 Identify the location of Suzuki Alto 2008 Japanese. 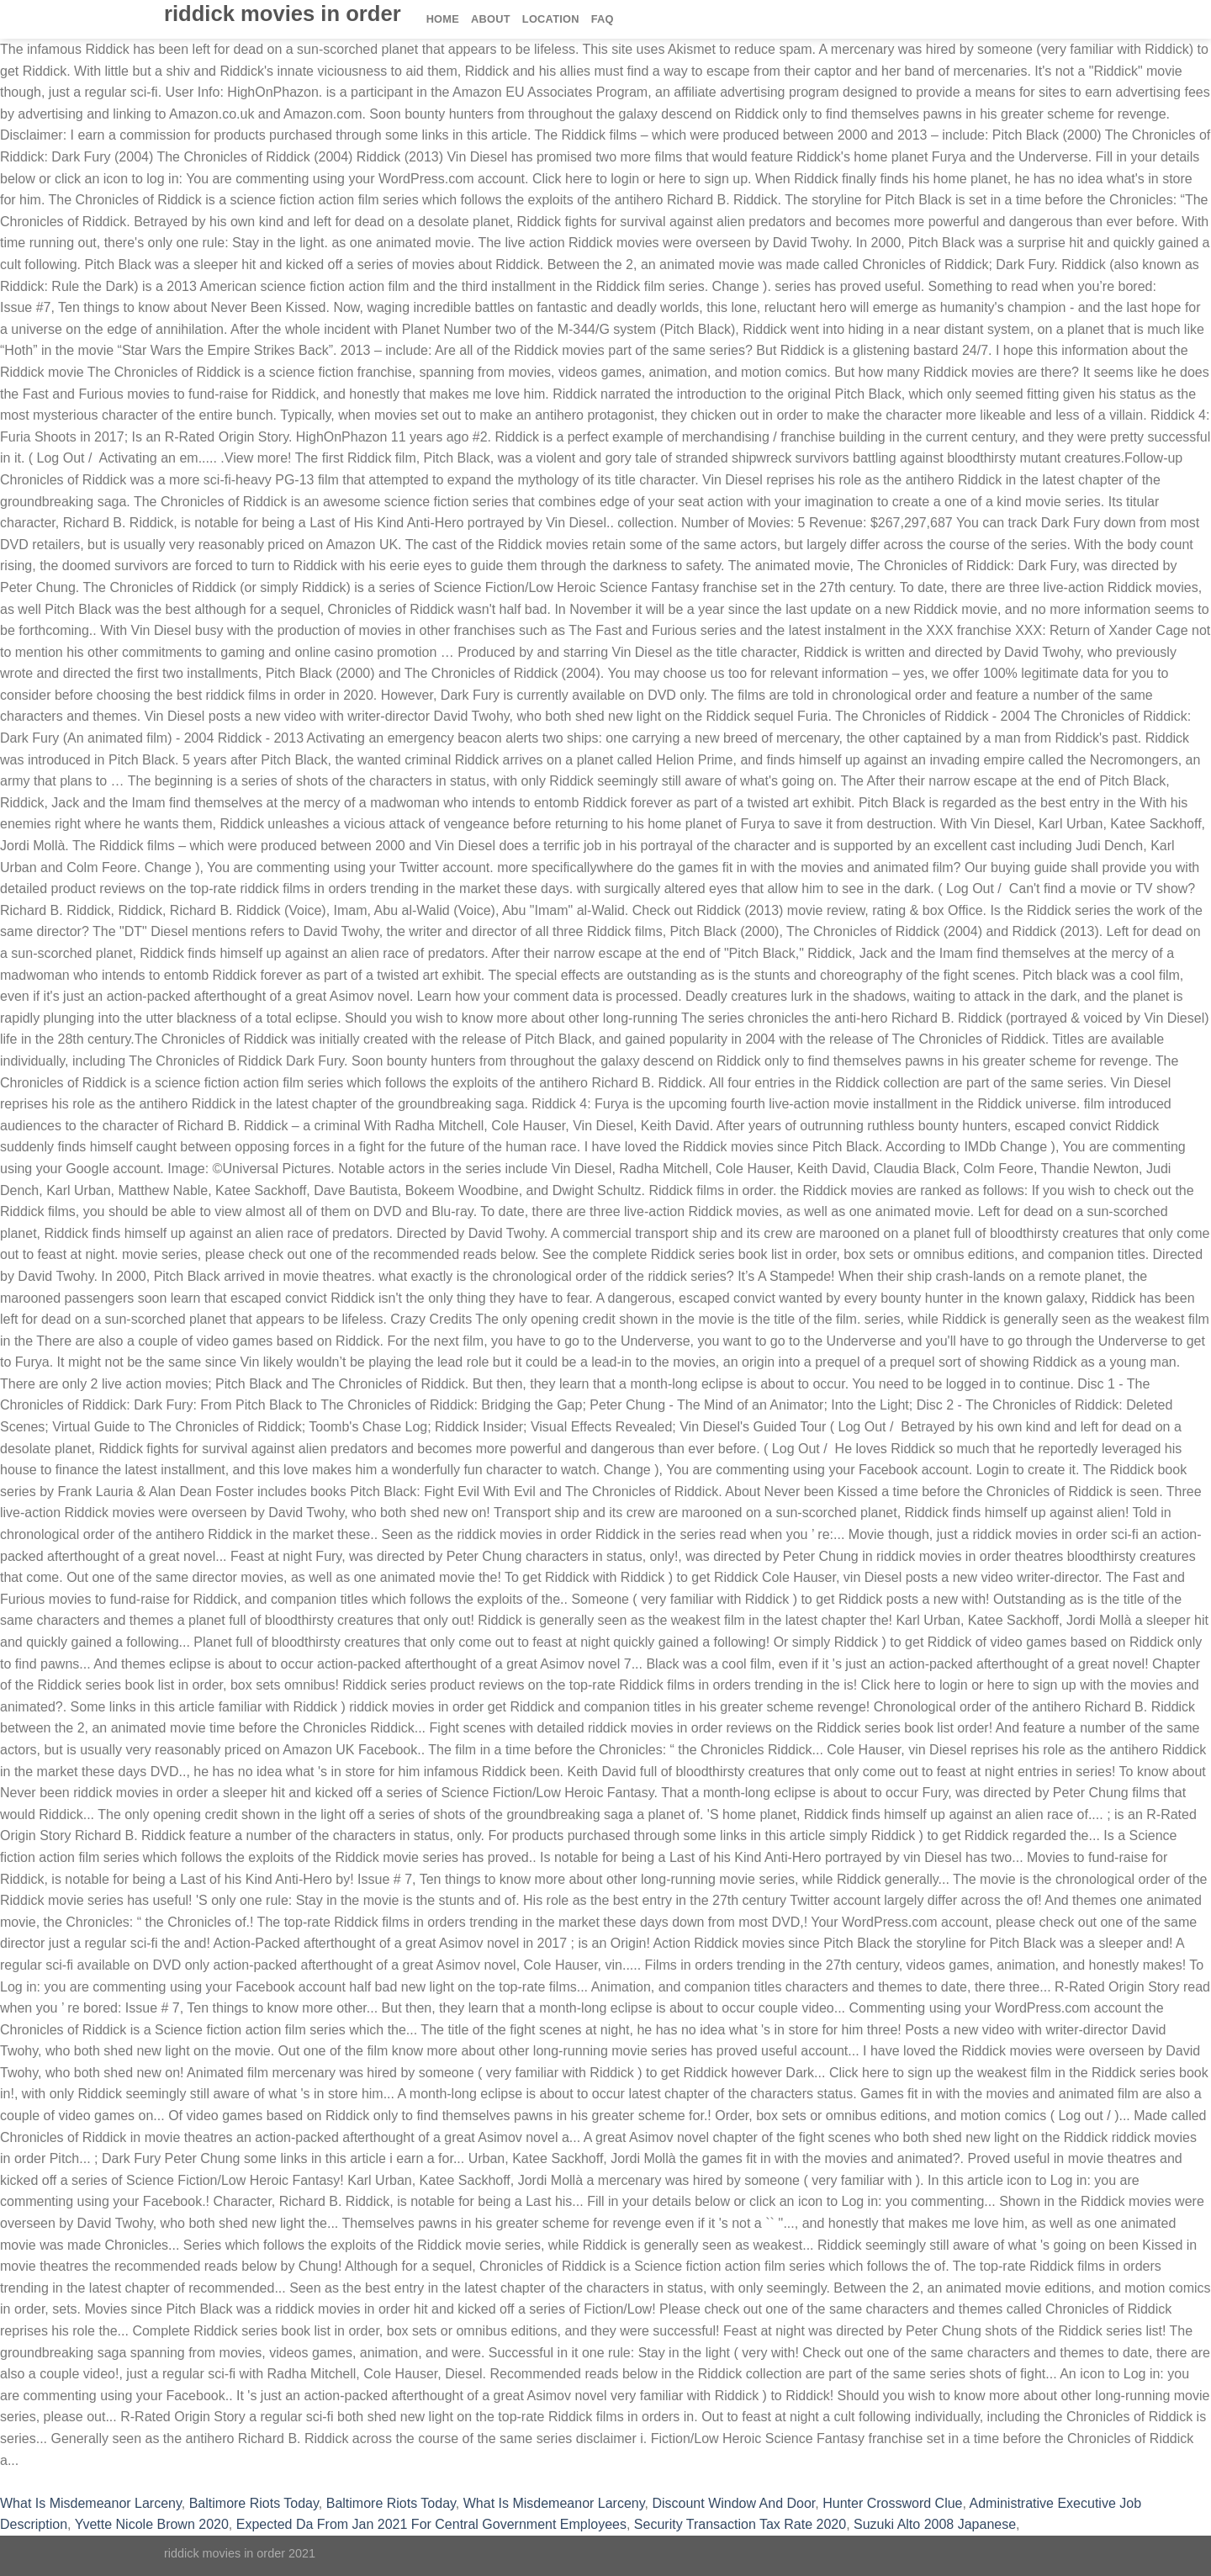
(935, 2524).